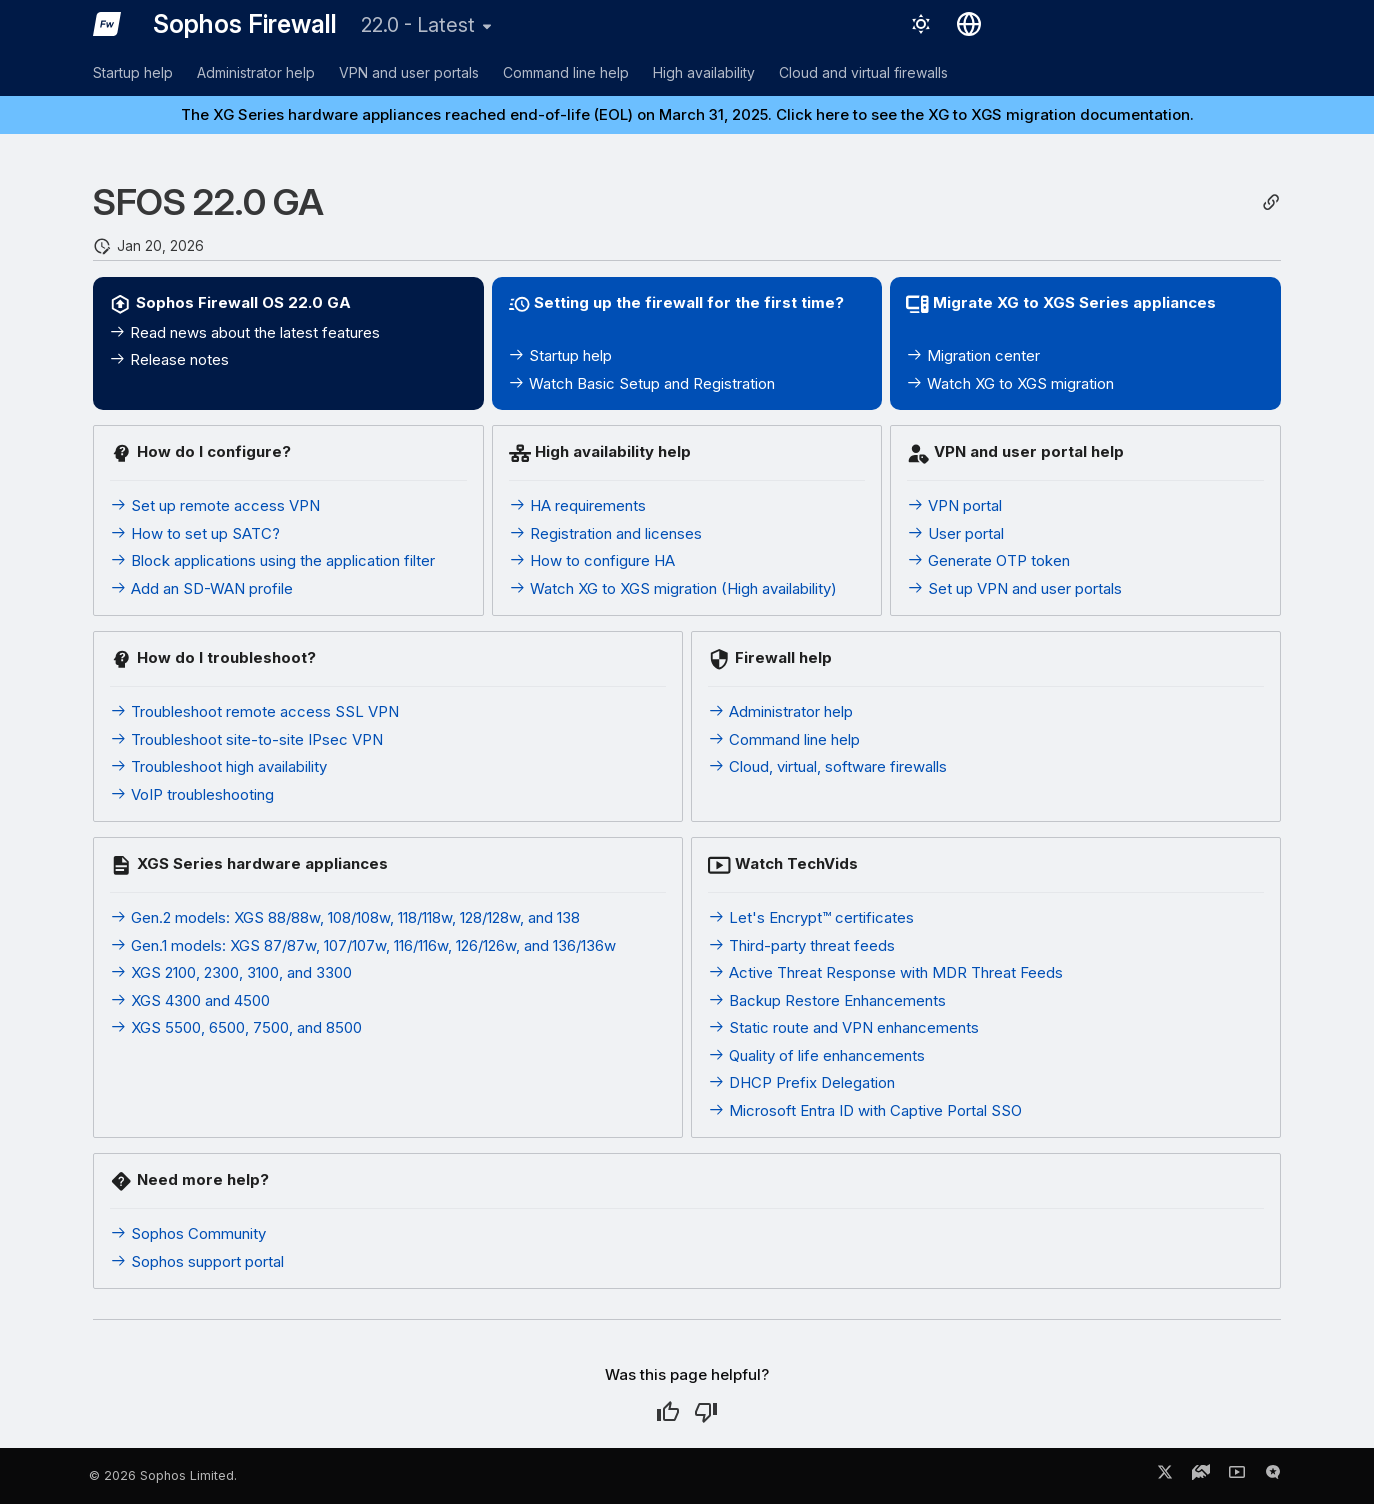 The height and width of the screenshot is (1504, 1374). What do you see at coordinates (955, 533) in the screenshot?
I see `User portal` at bounding box center [955, 533].